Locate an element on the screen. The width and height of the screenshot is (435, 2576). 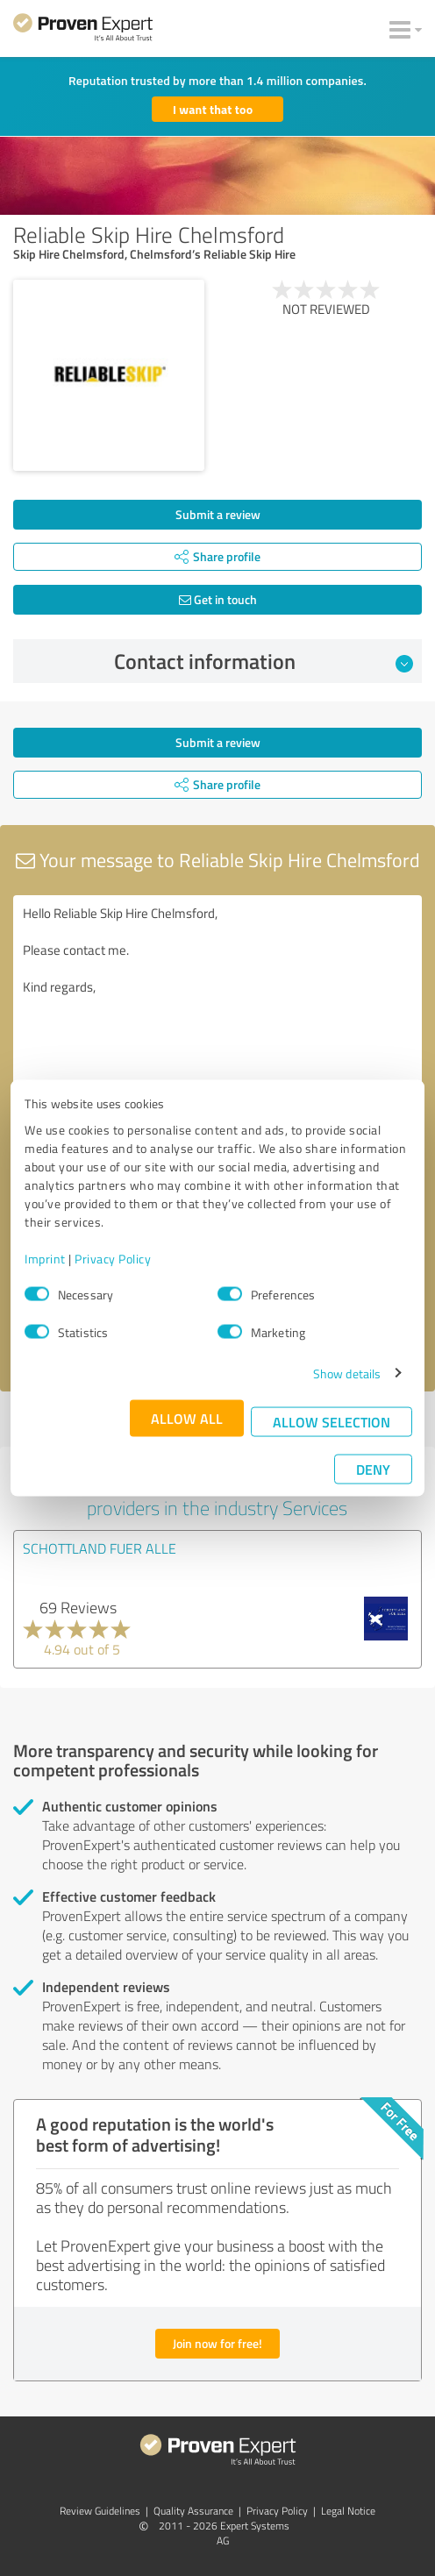
Imprint is located at coordinates (45, 1257).